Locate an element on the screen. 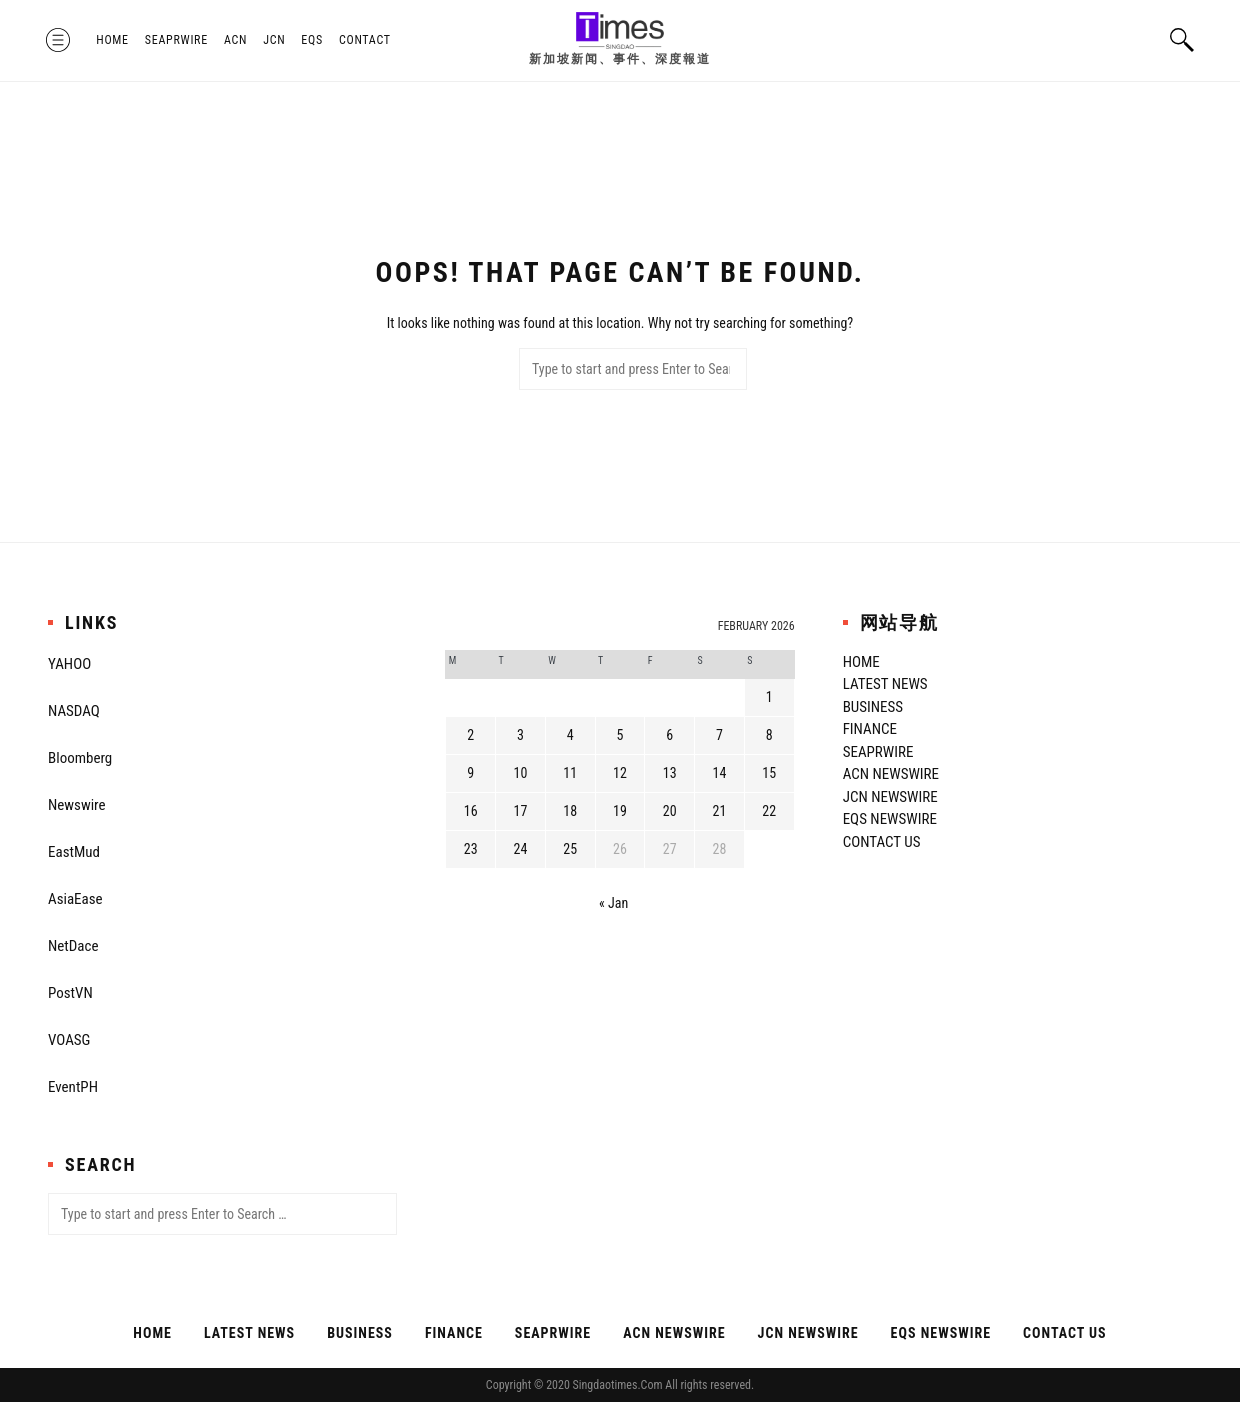  EventPH is located at coordinates (73, 1087).